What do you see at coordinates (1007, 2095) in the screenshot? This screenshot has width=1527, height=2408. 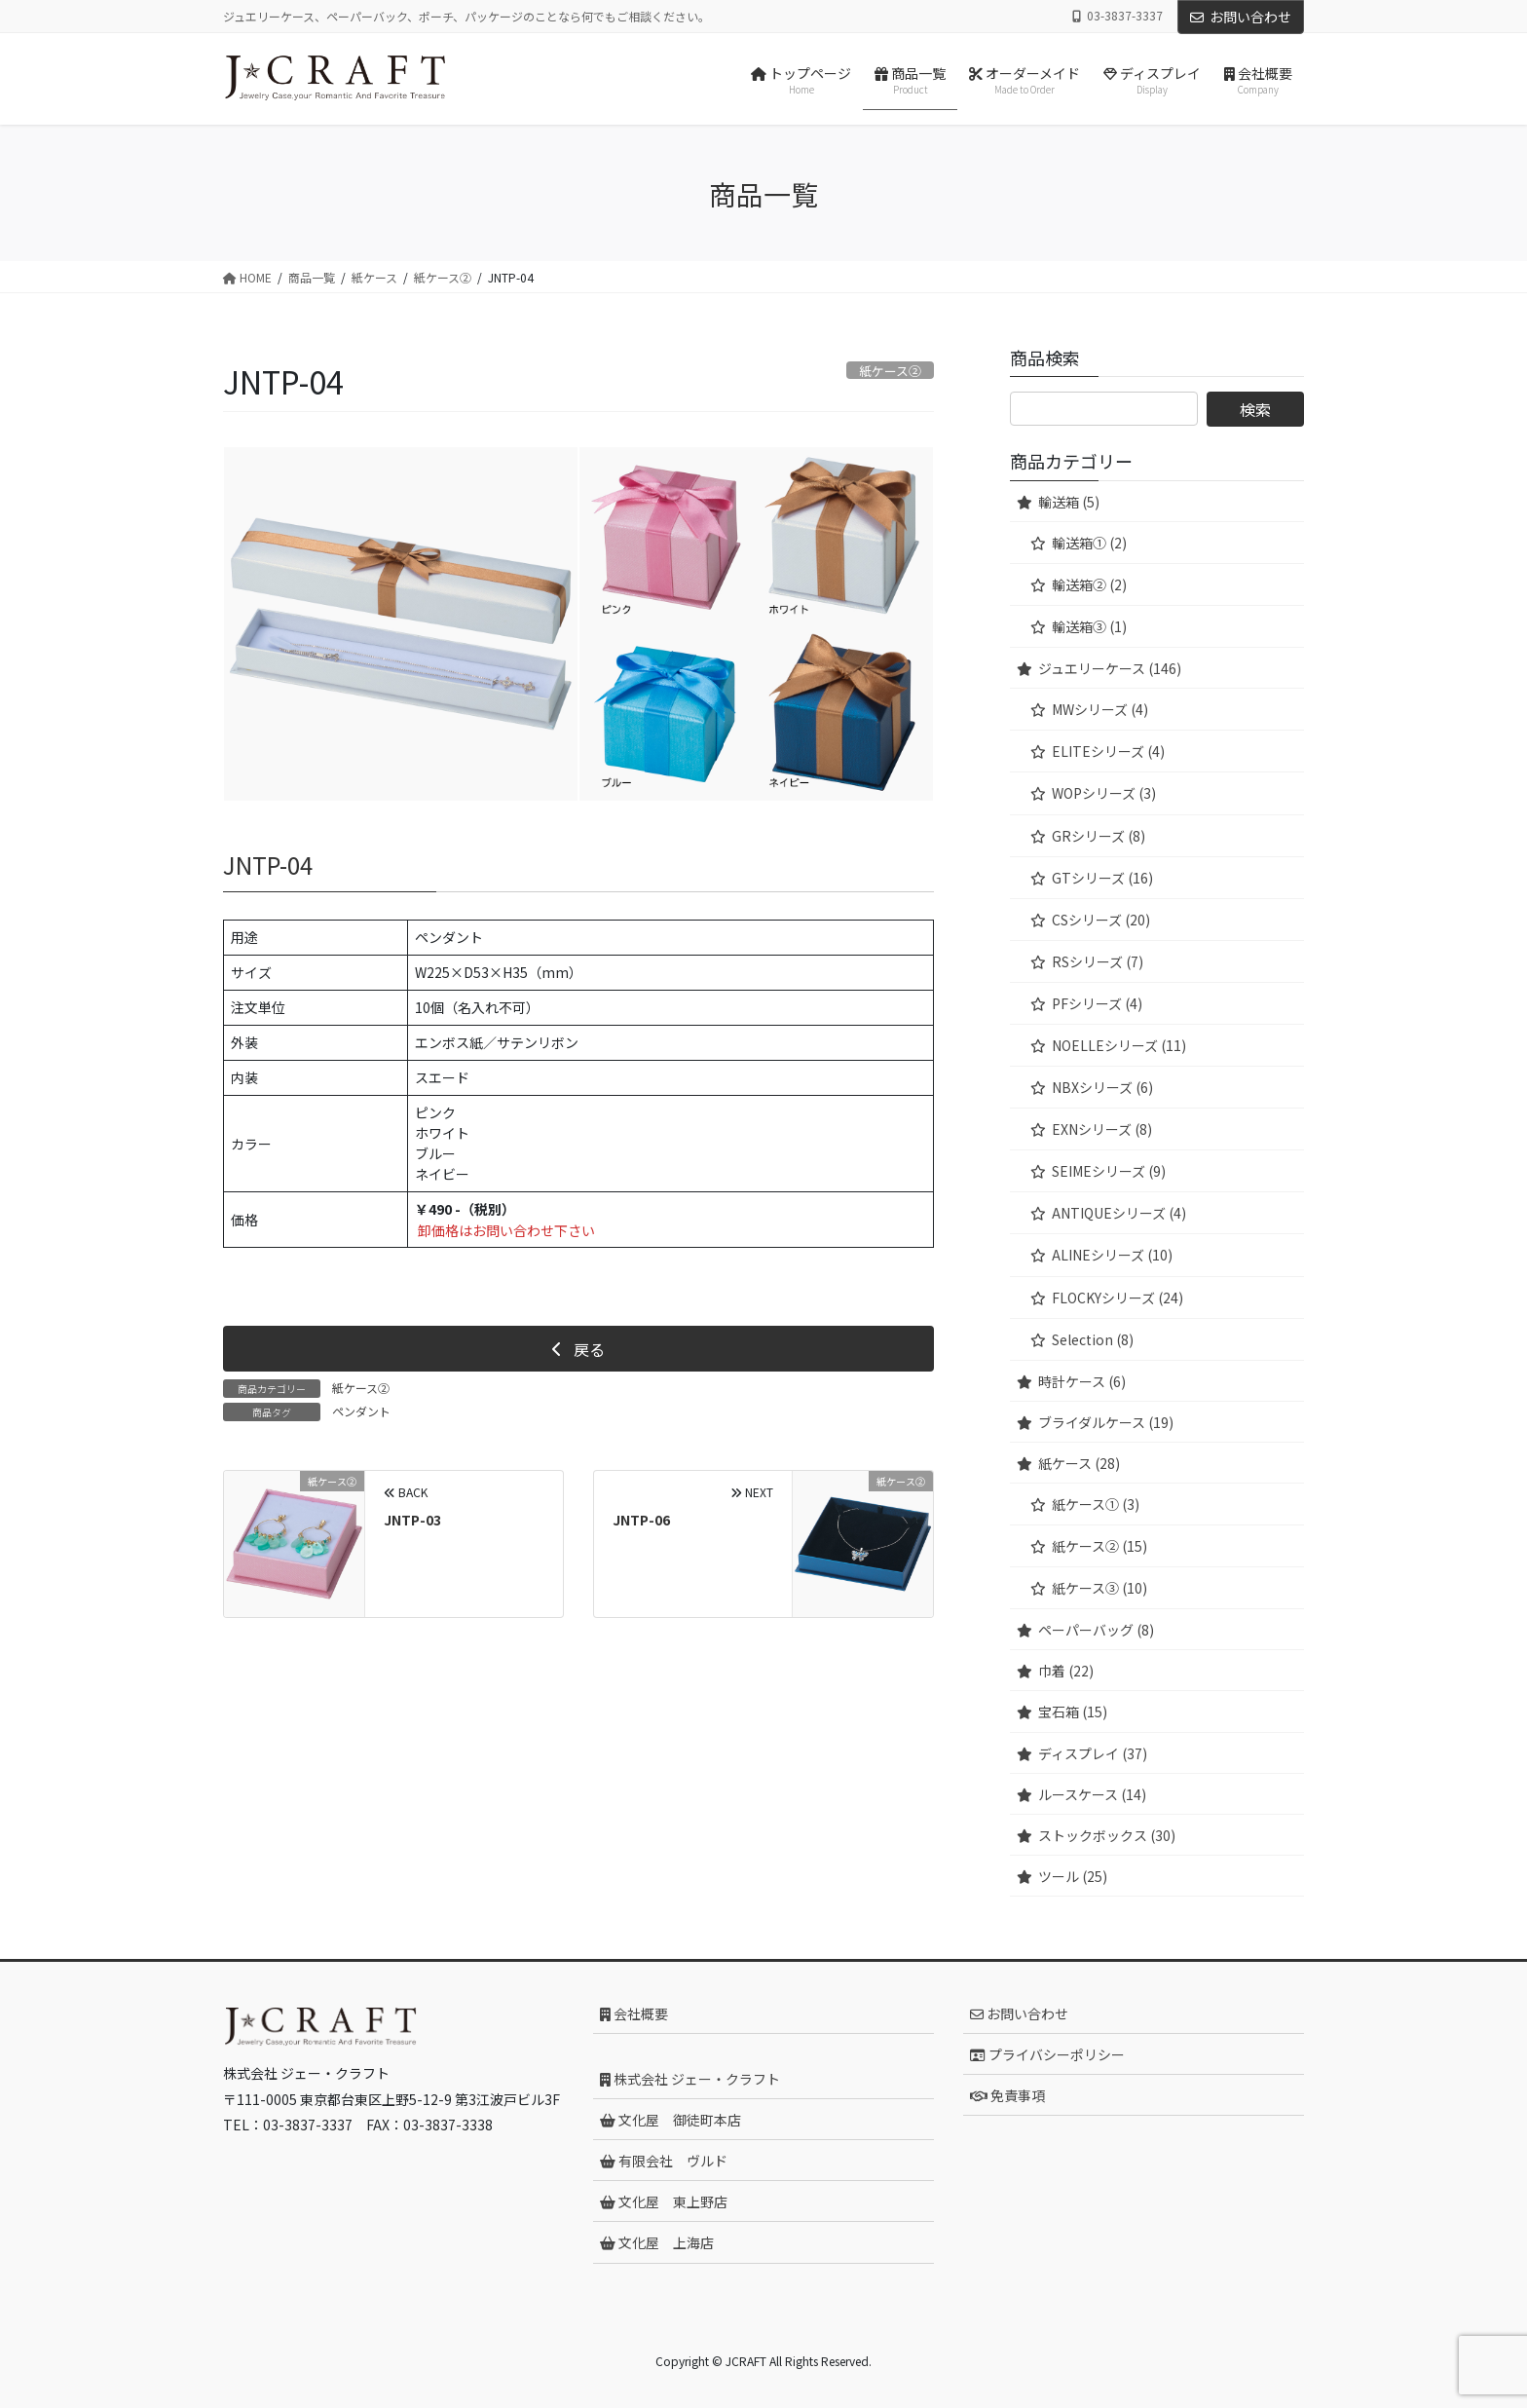 I see `免責事項` at bounding box center [1007, 2095].